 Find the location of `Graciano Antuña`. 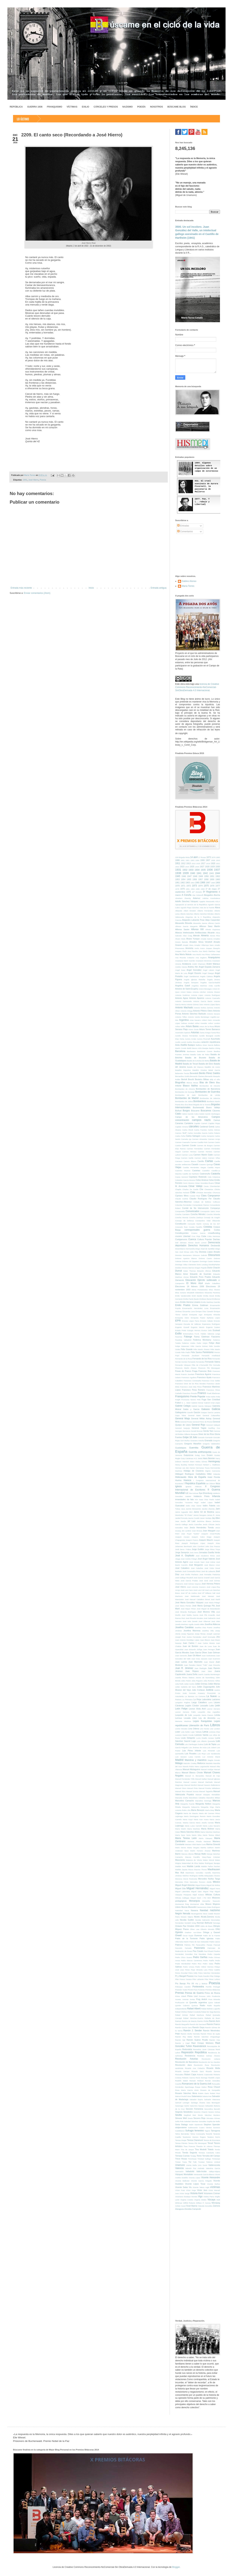

Graciano Antuña is located at coordinates (197, 1441).